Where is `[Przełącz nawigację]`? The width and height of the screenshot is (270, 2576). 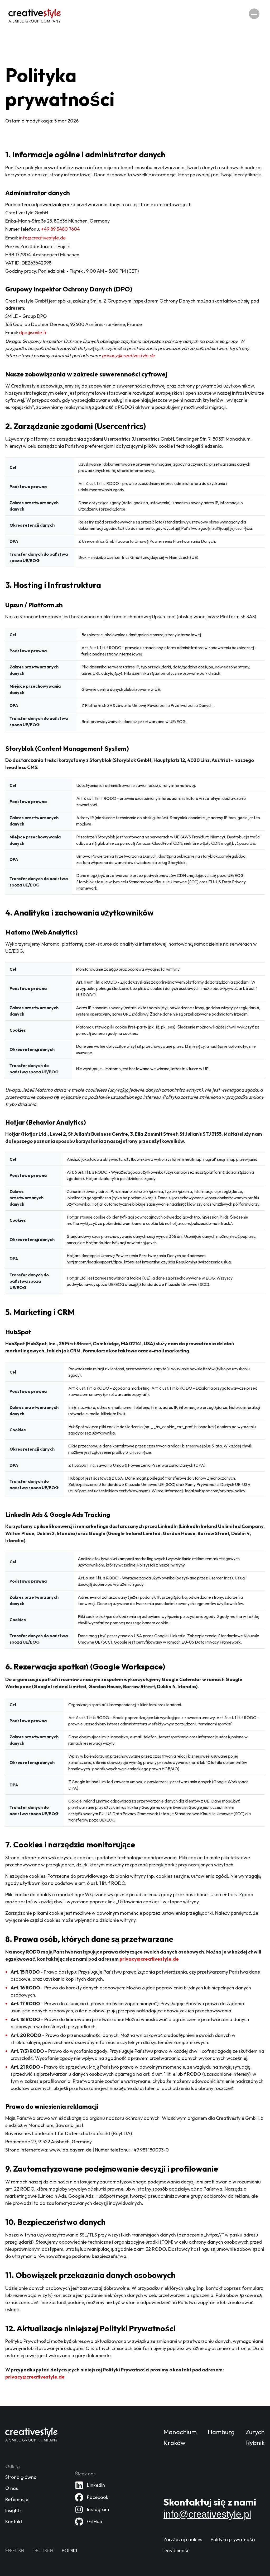 [Przełącz nawigację] is located at coordinates (254, 13).